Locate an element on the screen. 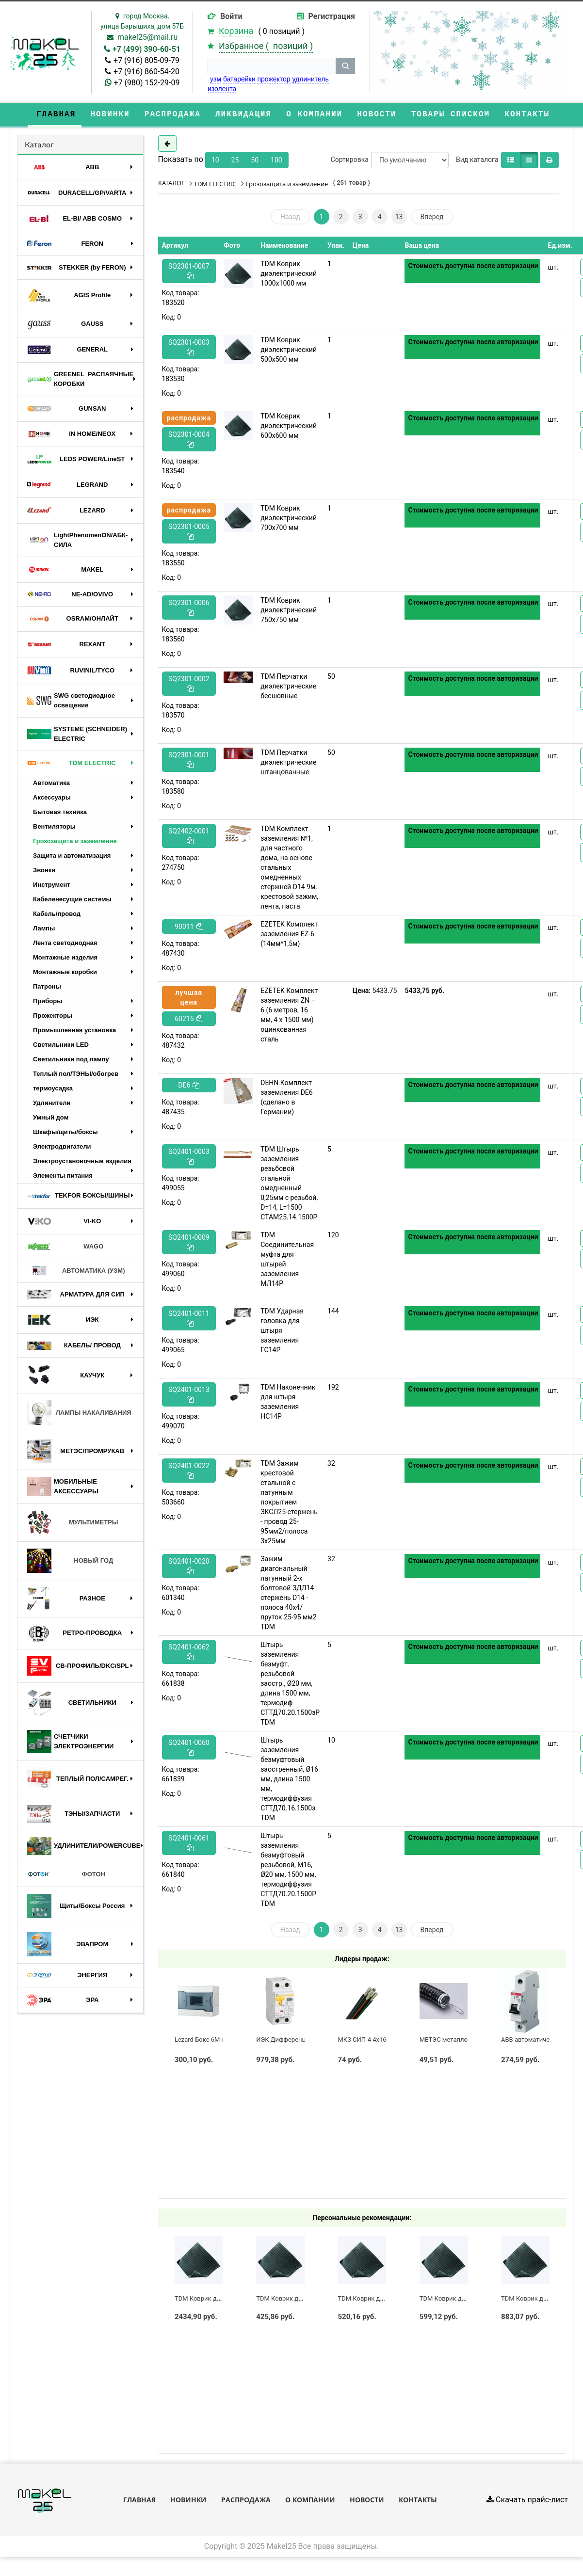 This screenshot has width=583, height=2576. SQ2301-0003 is located at coordinates (189, 348).